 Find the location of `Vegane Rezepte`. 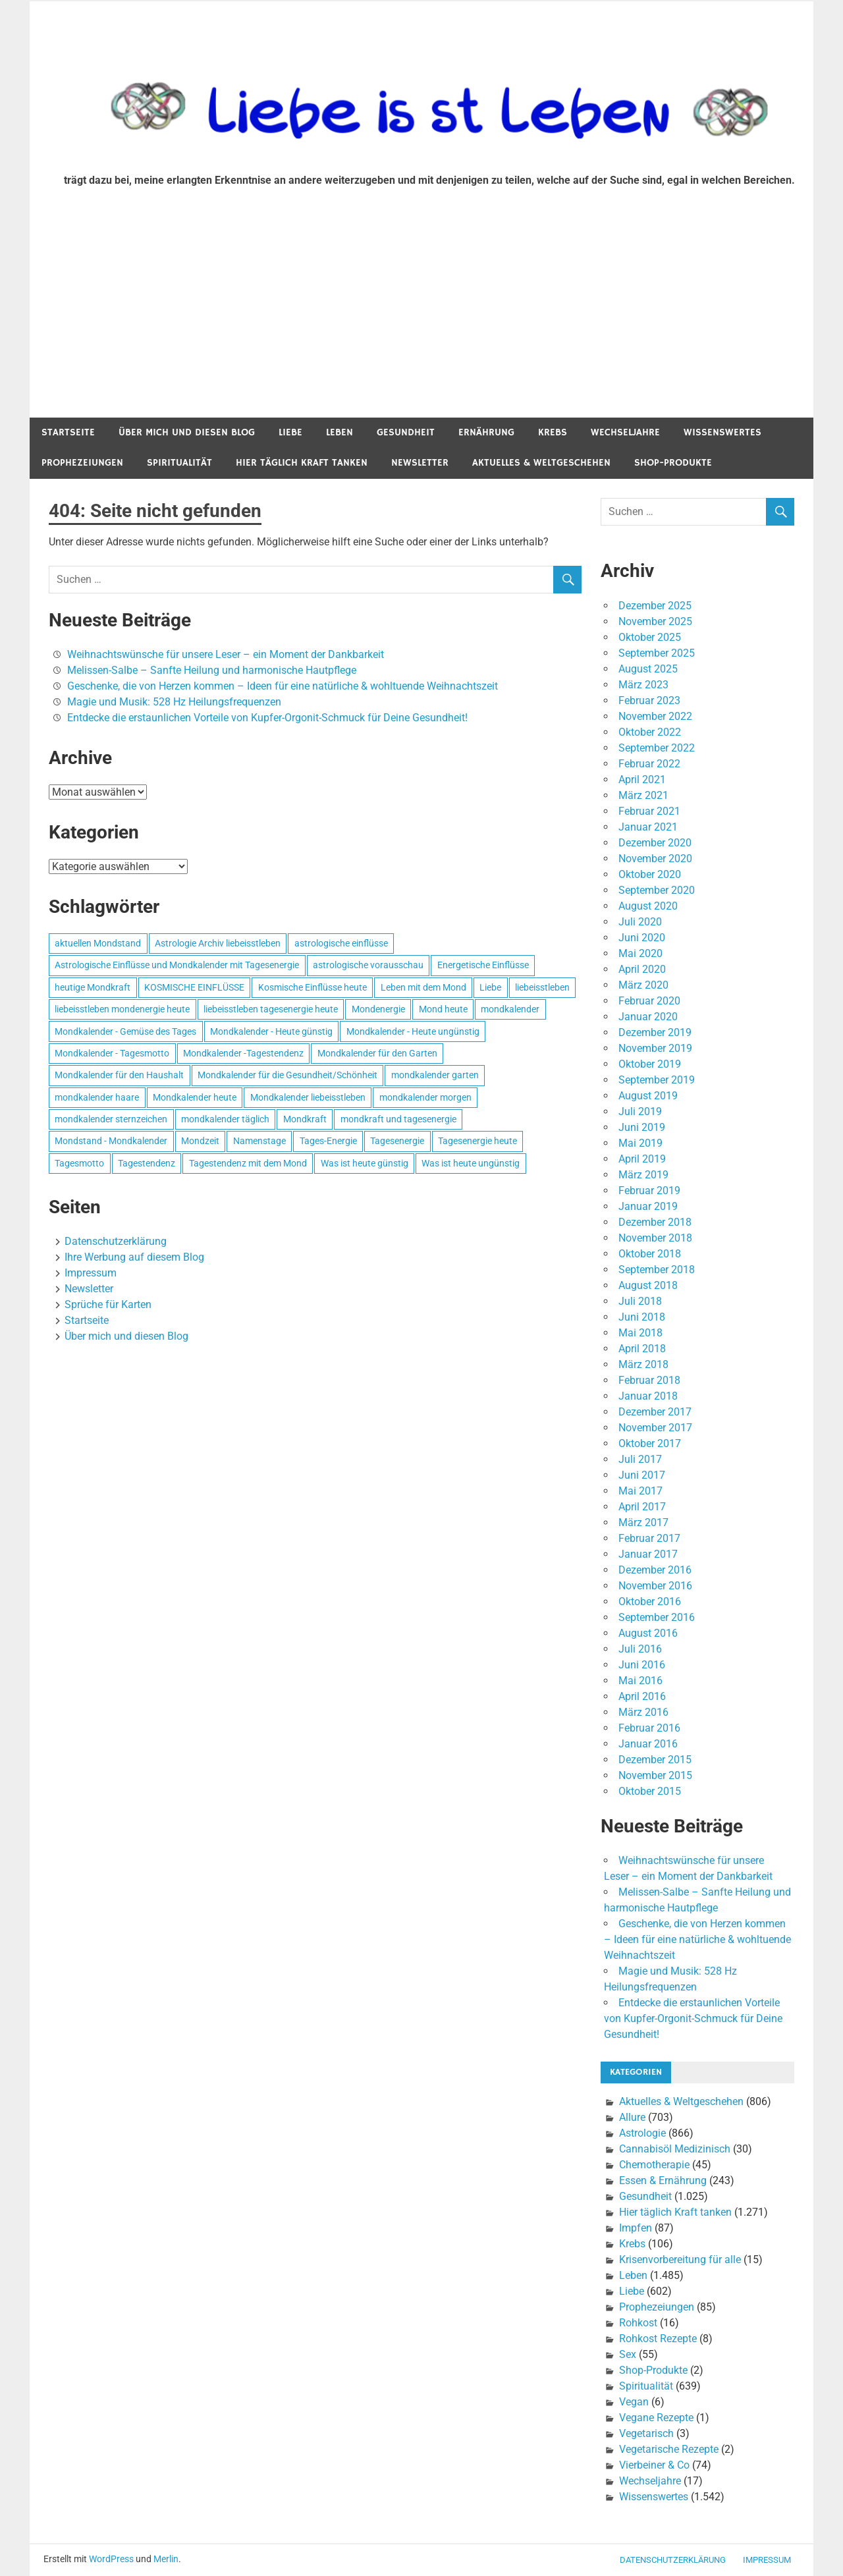

Vegane Rezepte is located at coordinates (656, 2417).